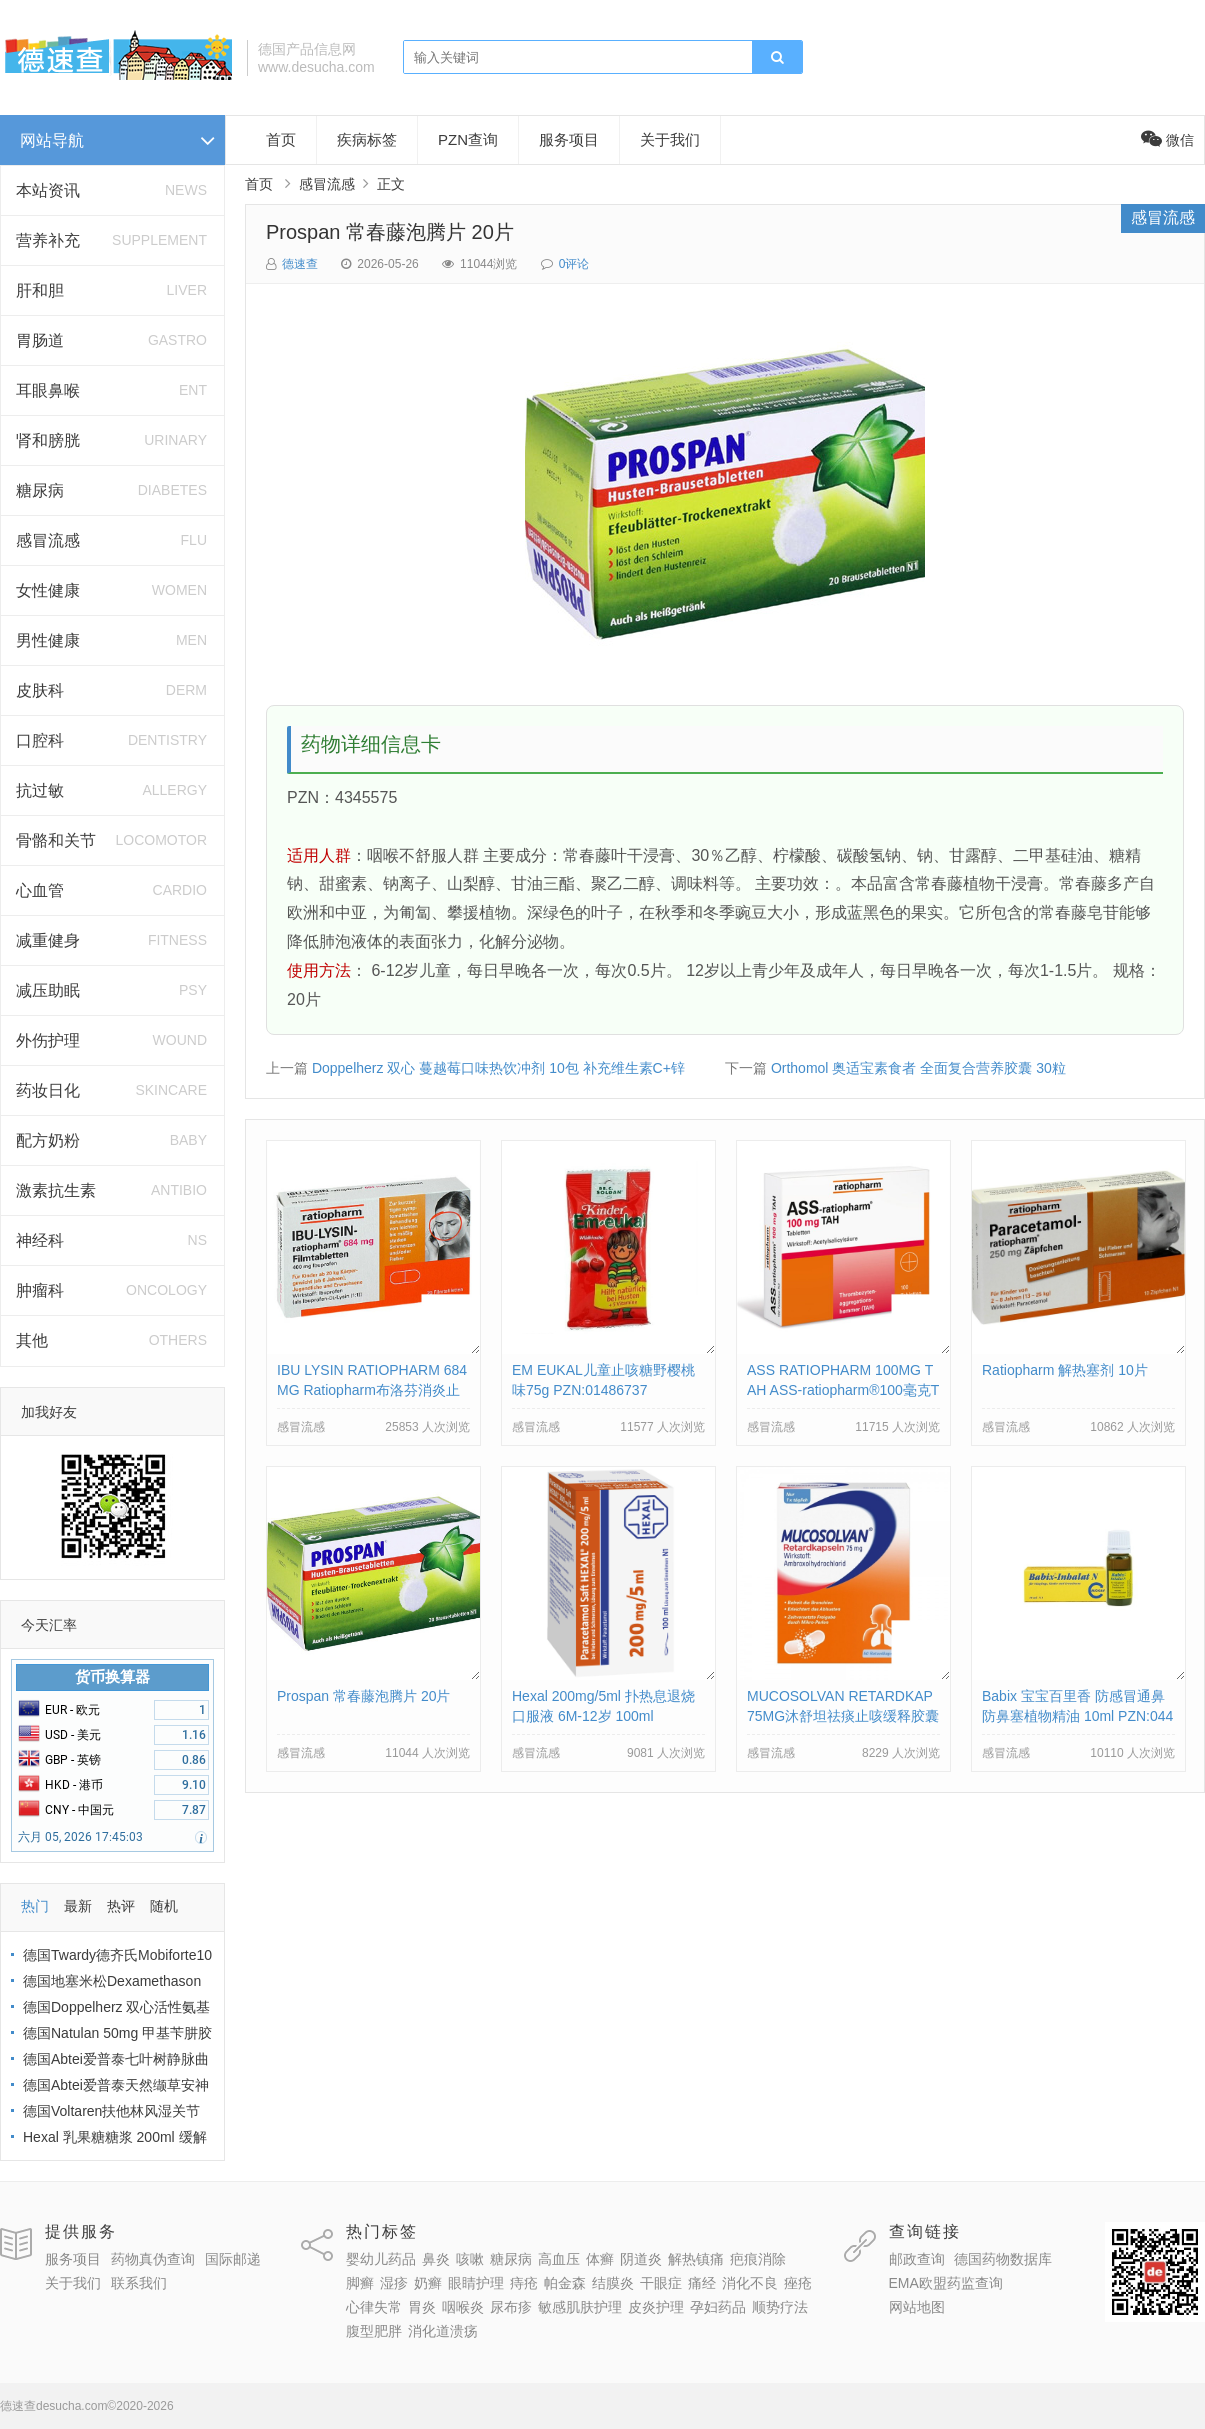 The height and width of the screenshot is (2429, 1205). What do you see at coordinates (798, 2283) in the screenshot?
I see `痤疮` at bounding box center [798, 2283].